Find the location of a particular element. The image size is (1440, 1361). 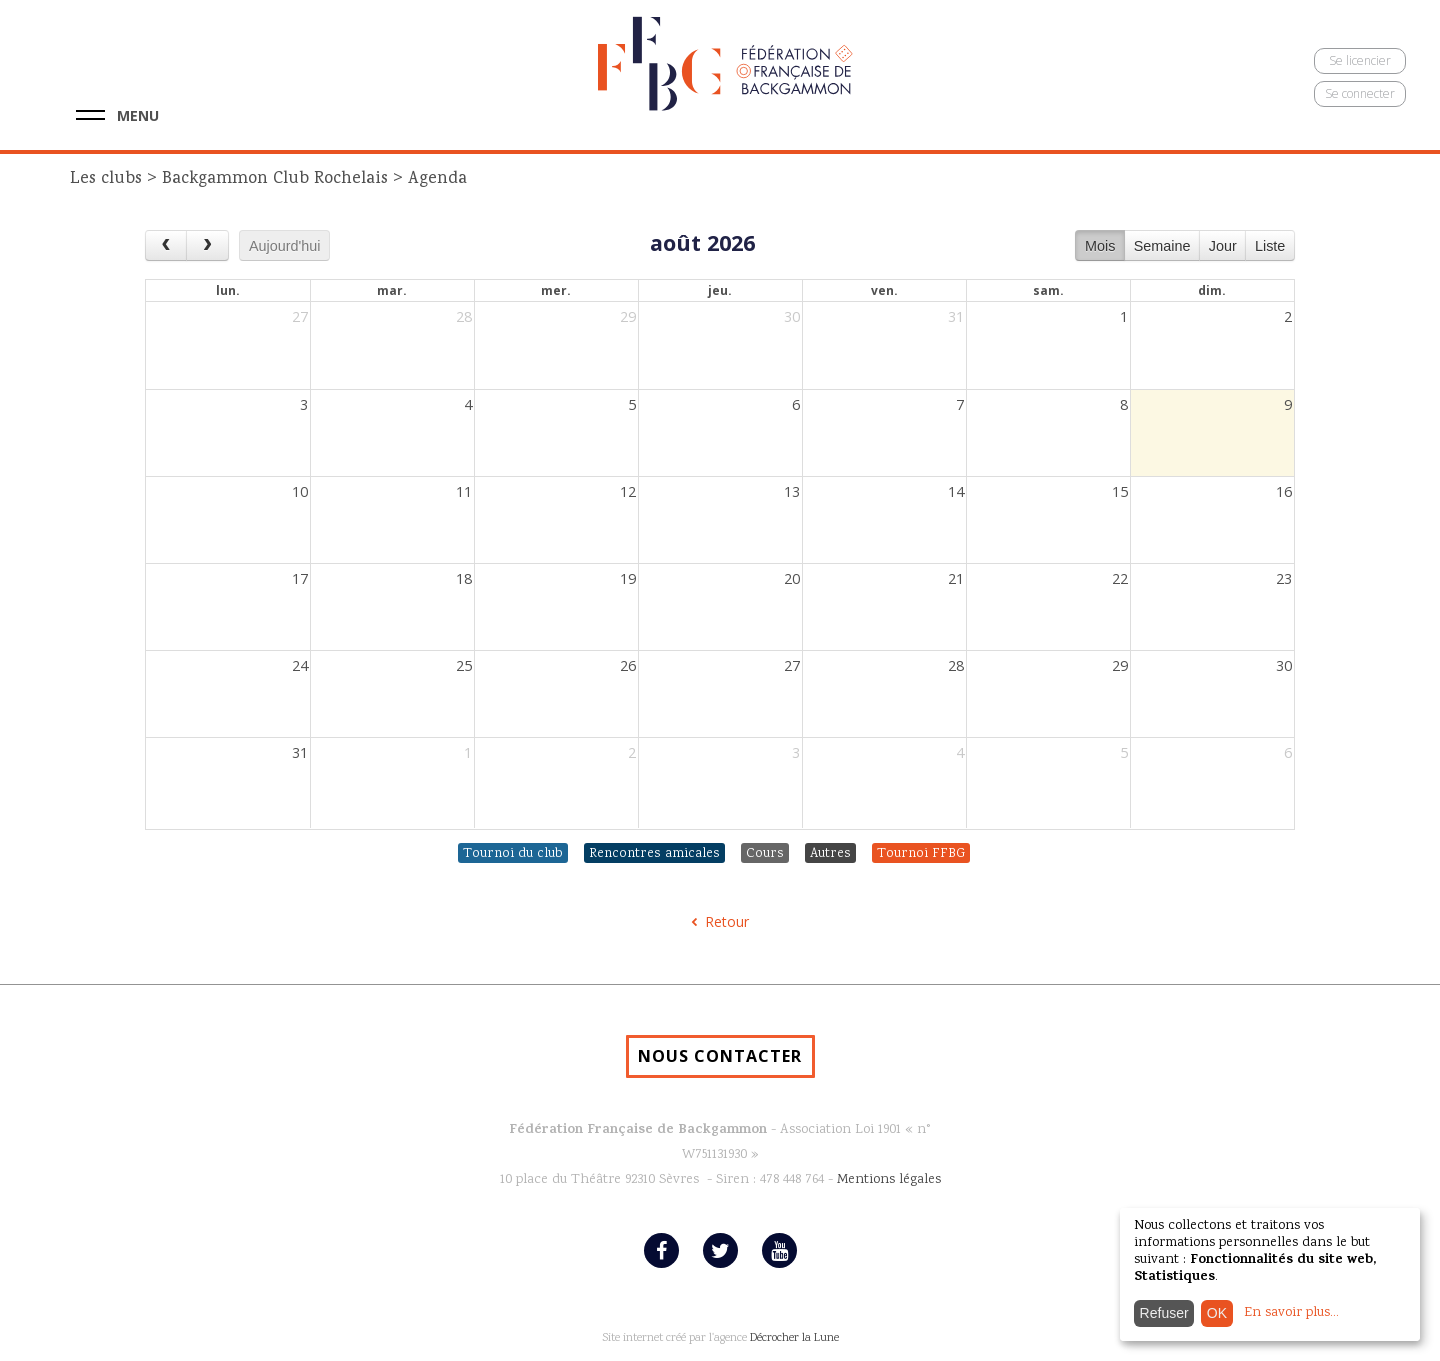

Aujourd'hui is located at coordinates (285, 246).